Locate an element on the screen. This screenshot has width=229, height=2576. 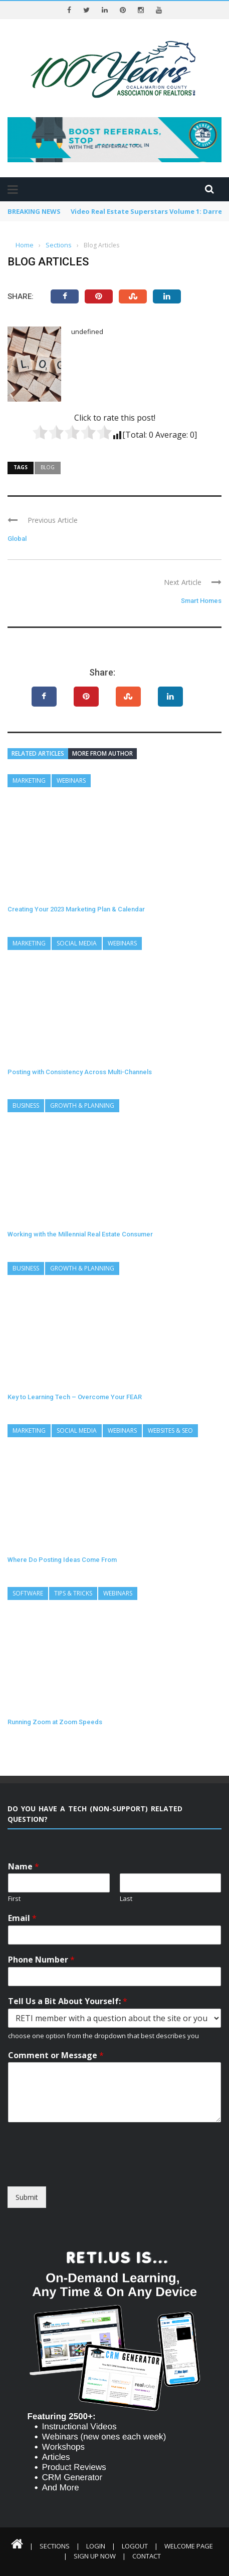
Global is located at coordinates (17, 538).